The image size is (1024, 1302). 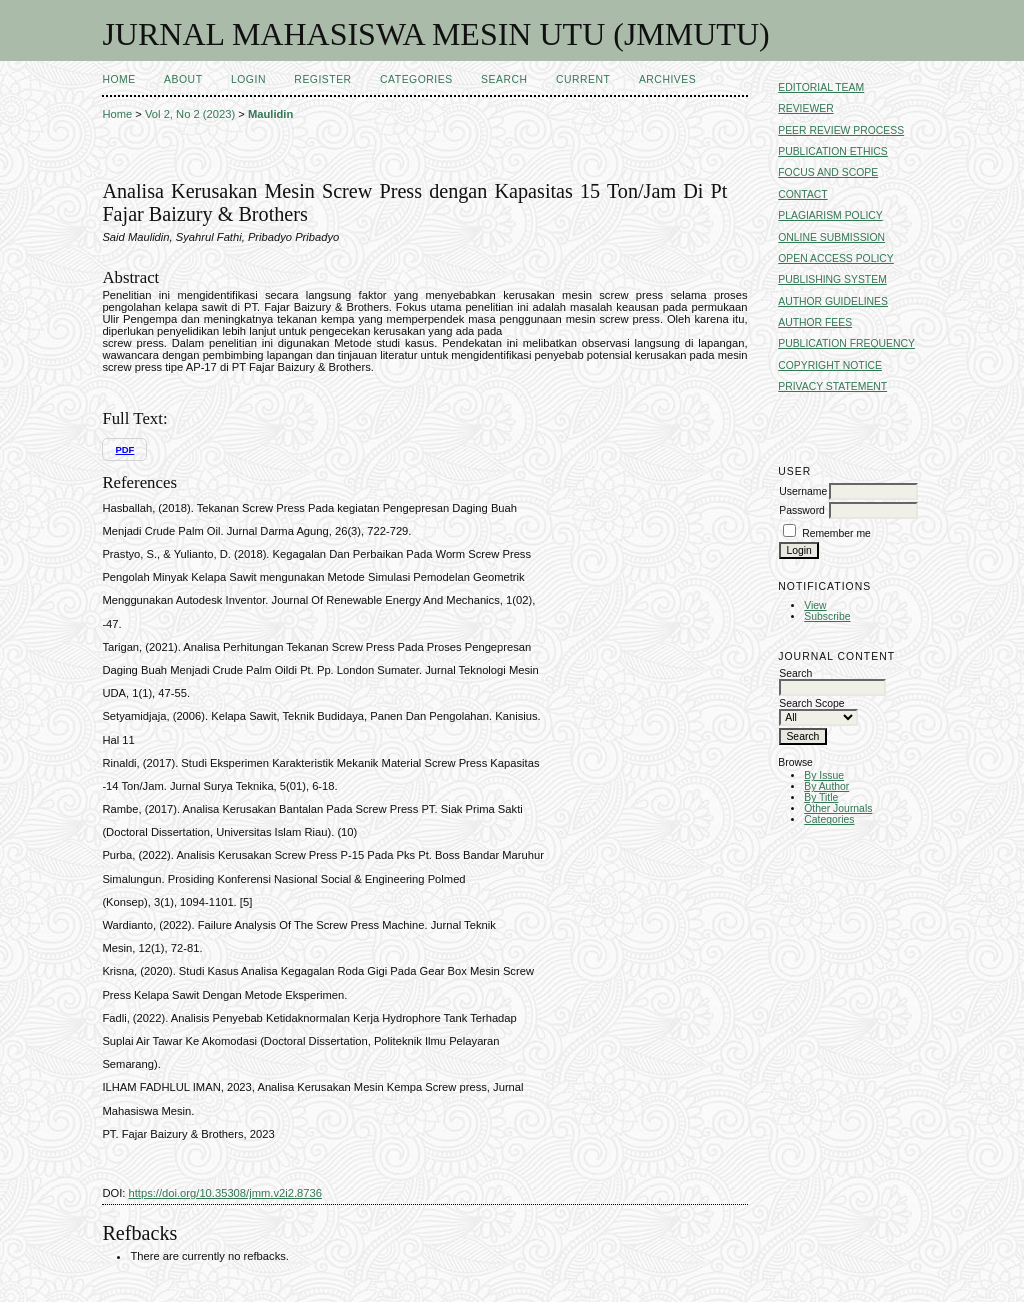 What do you see at coordinates (826, 786) in the screenshot?
I see `By Author` at bounding box center [826, 786].